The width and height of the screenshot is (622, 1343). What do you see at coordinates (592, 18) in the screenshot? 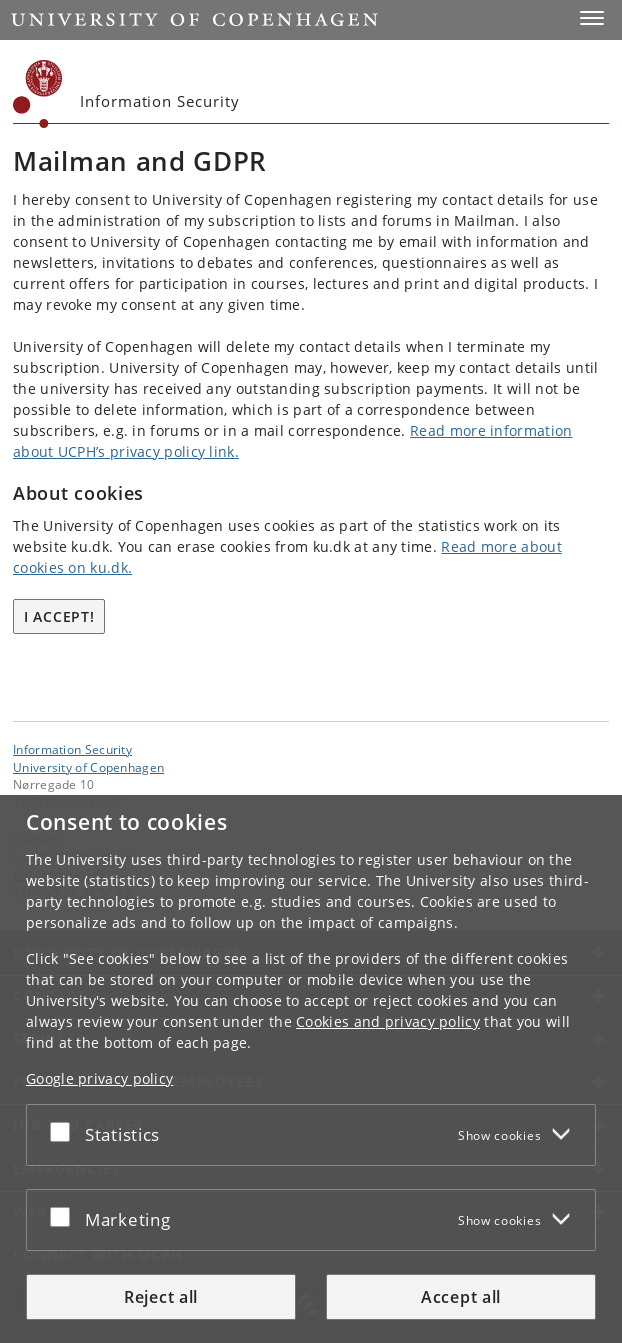
I see `[button]` at bounding box center [592, 18].